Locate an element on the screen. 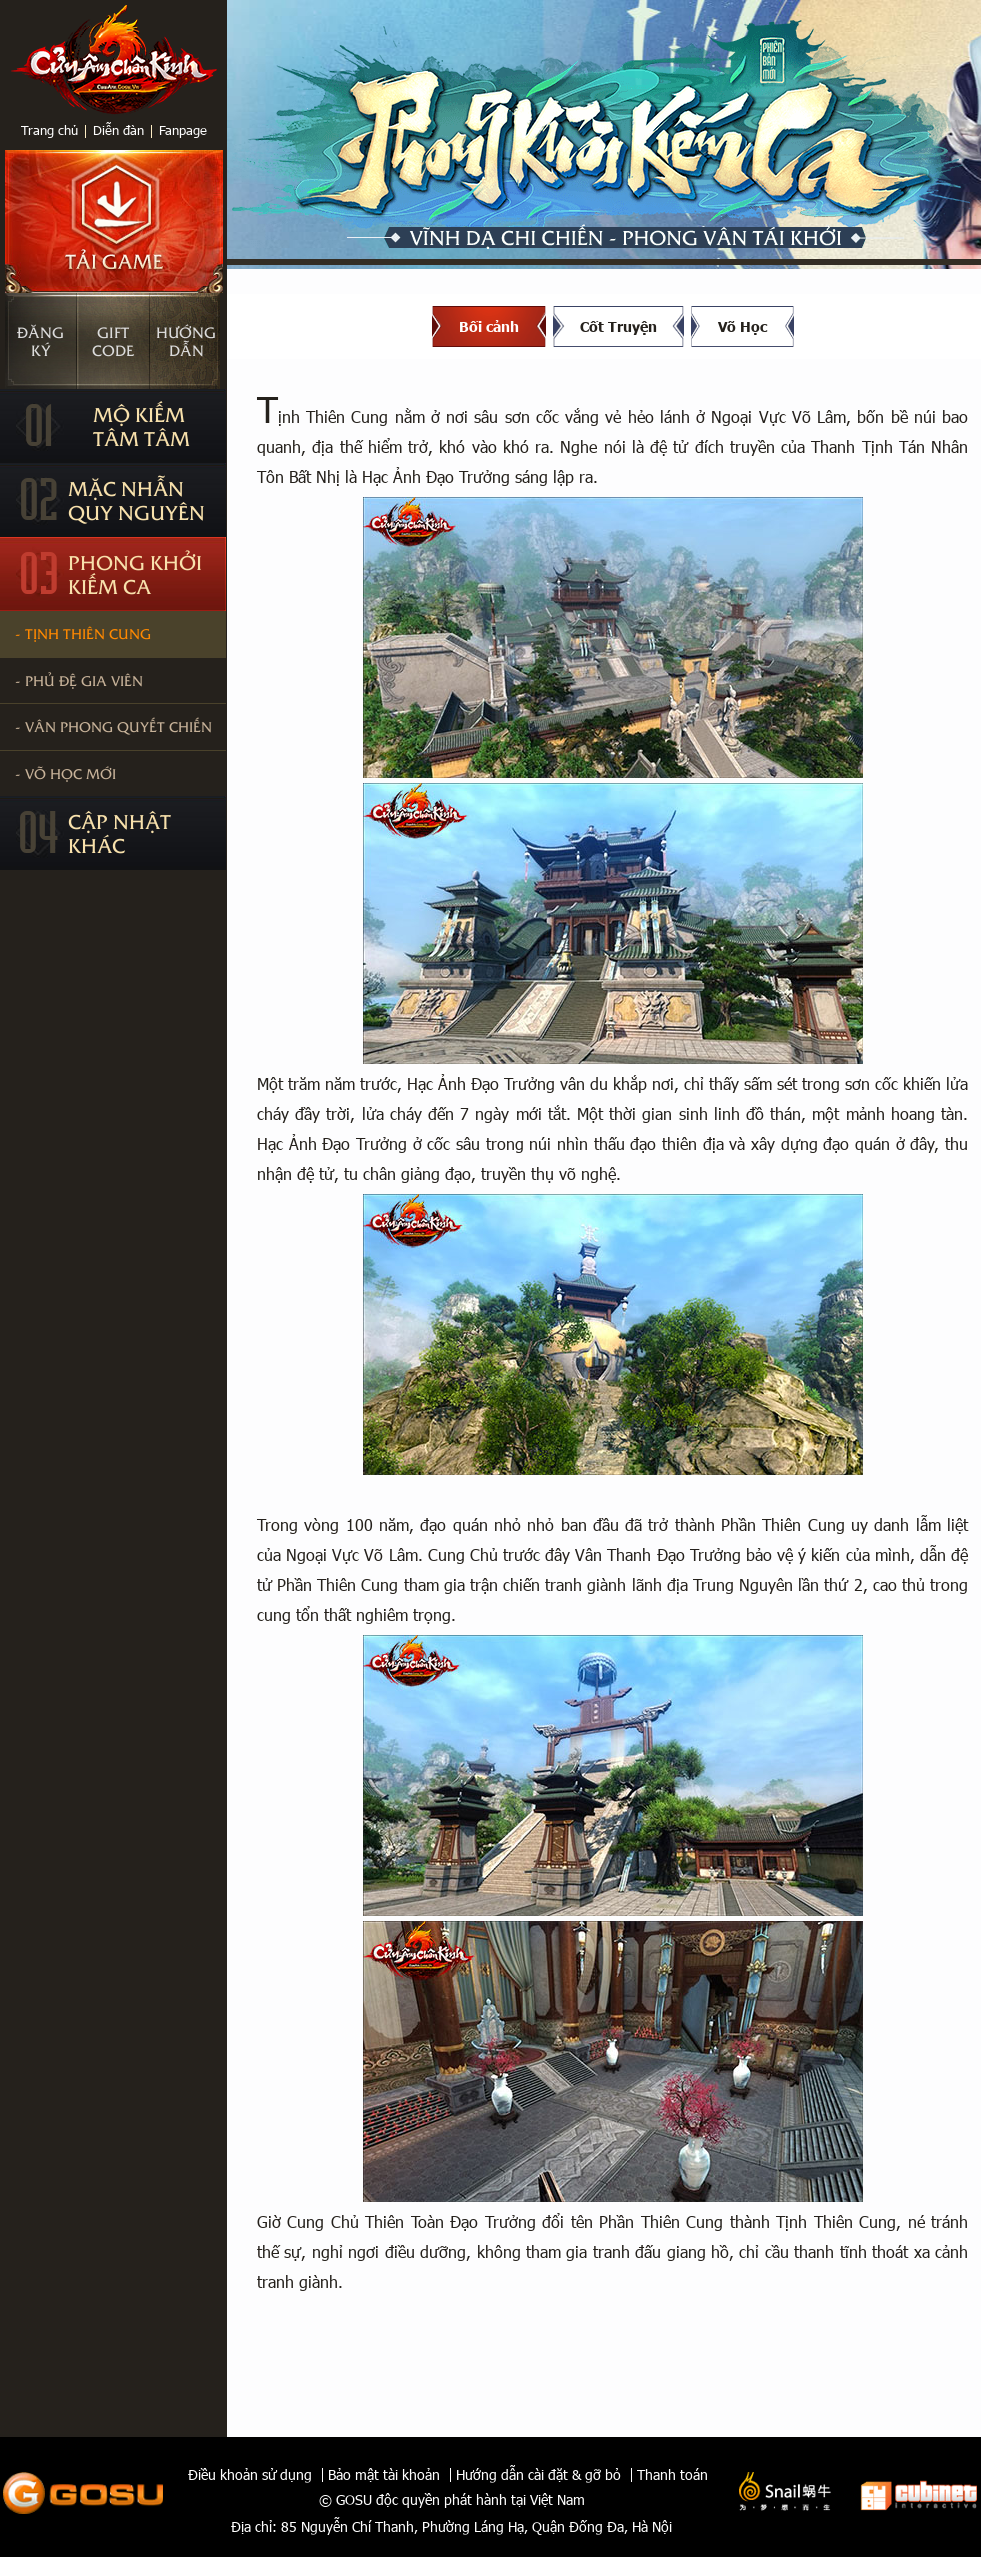  Thanh toán is located at coordinates (672, 2475).